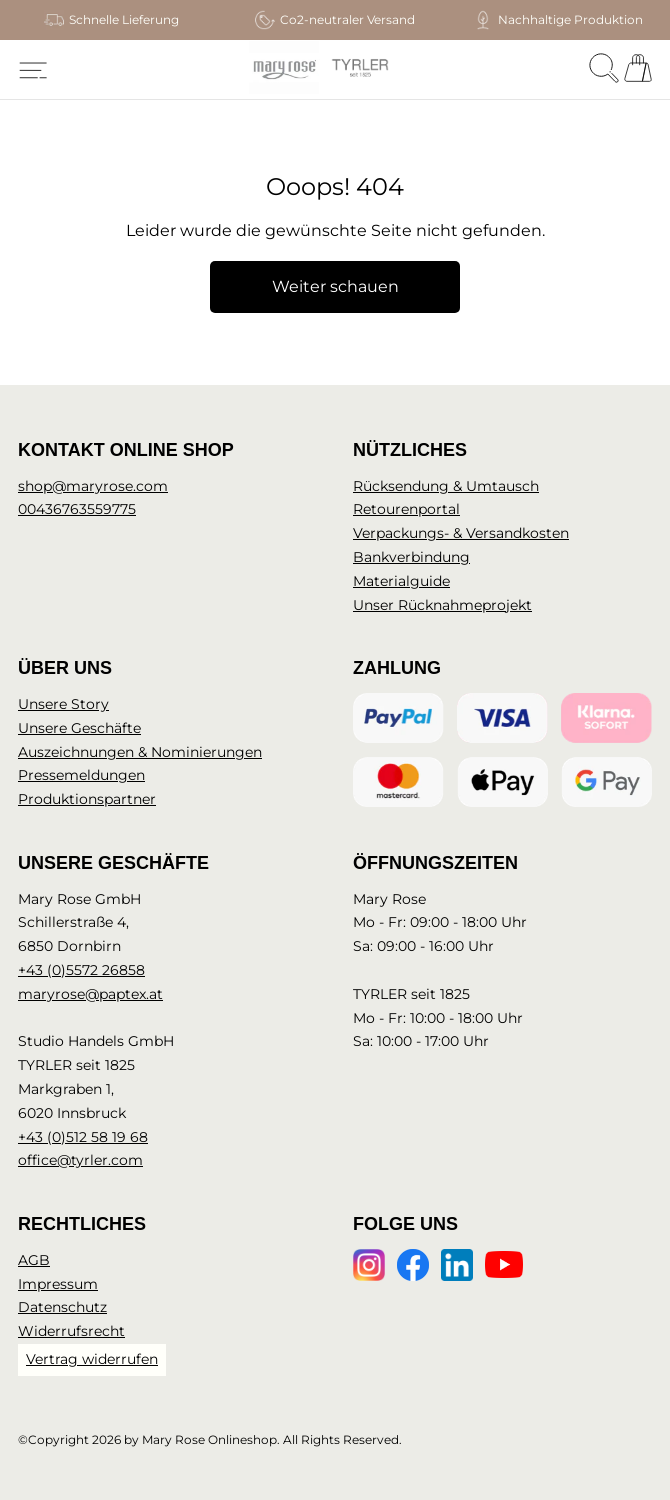 This screenshot has height=1500, width=670. What do you see at coordinates (81, 775) in the screenshot?
I see `Pressemeldungen` at bounding box center [81, 775].